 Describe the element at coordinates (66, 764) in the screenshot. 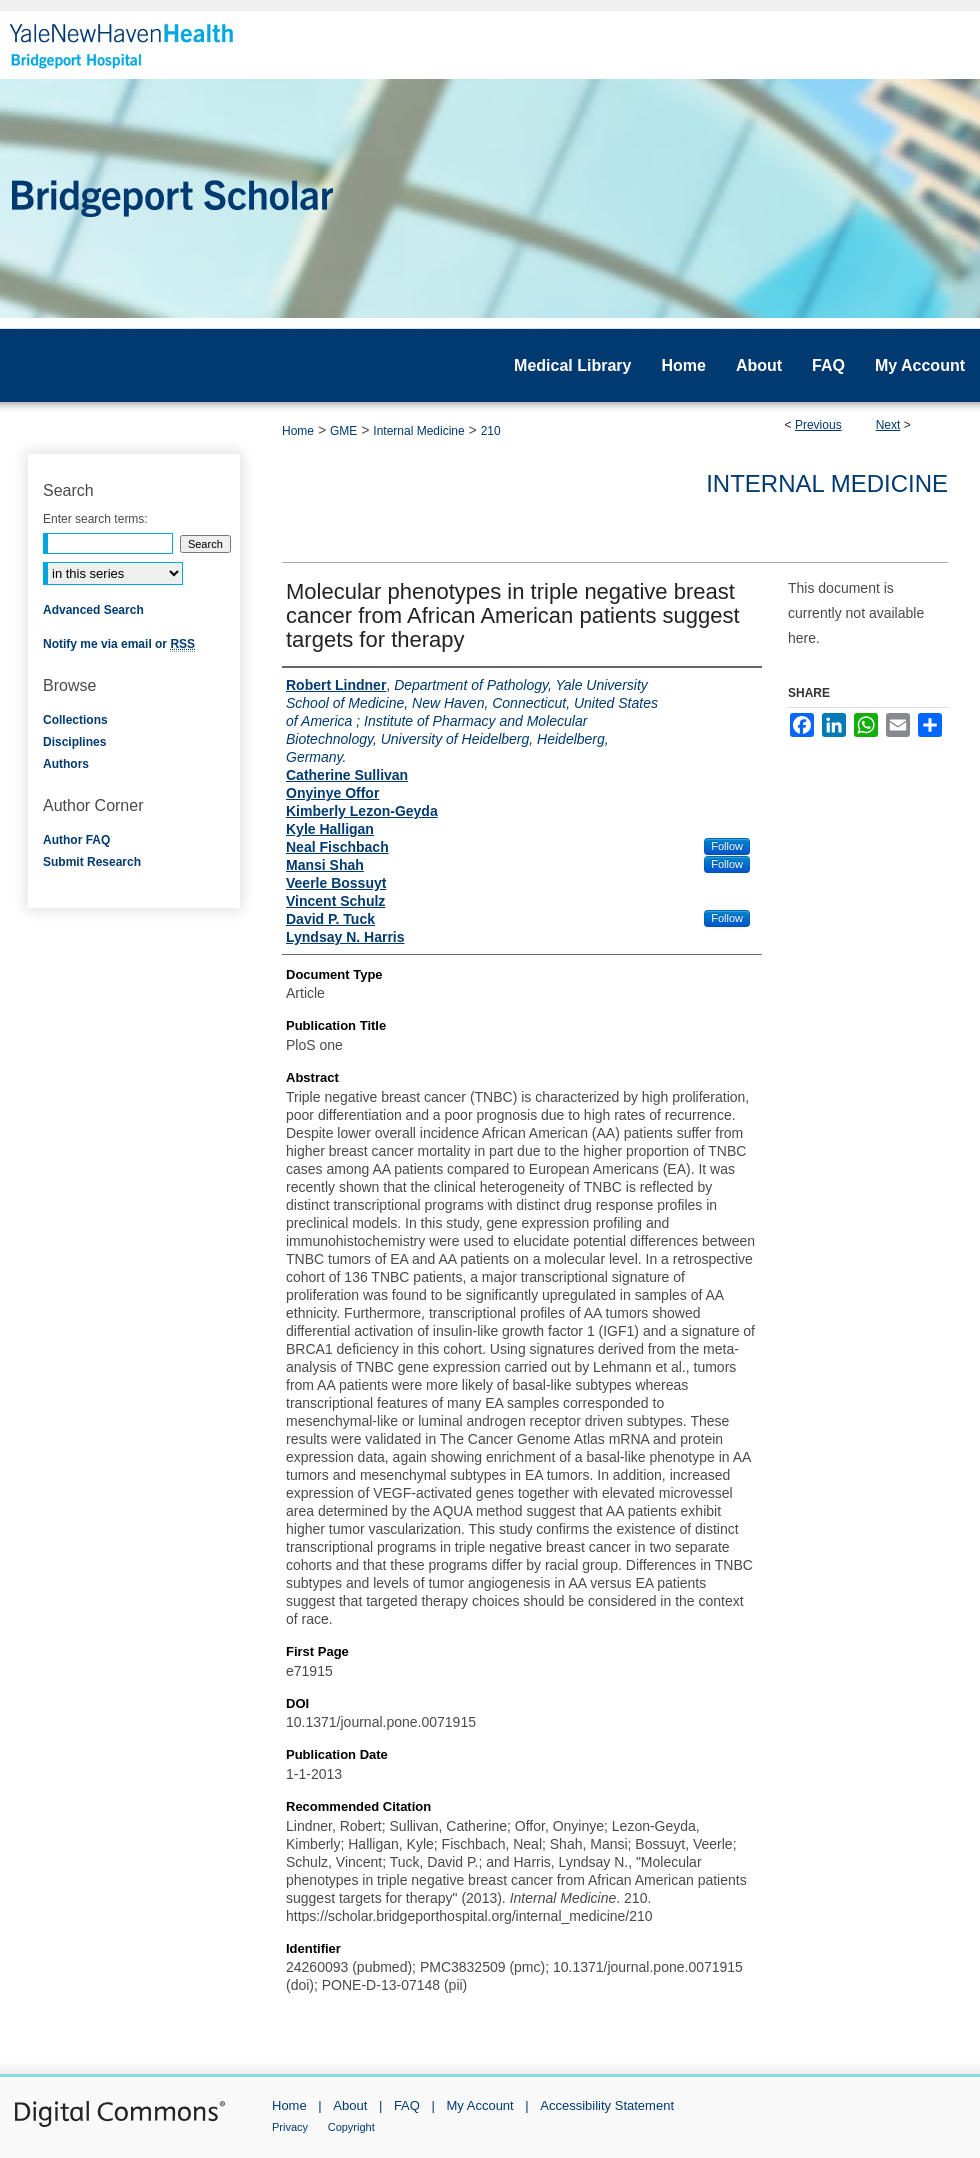

I see `Authors` at that location.